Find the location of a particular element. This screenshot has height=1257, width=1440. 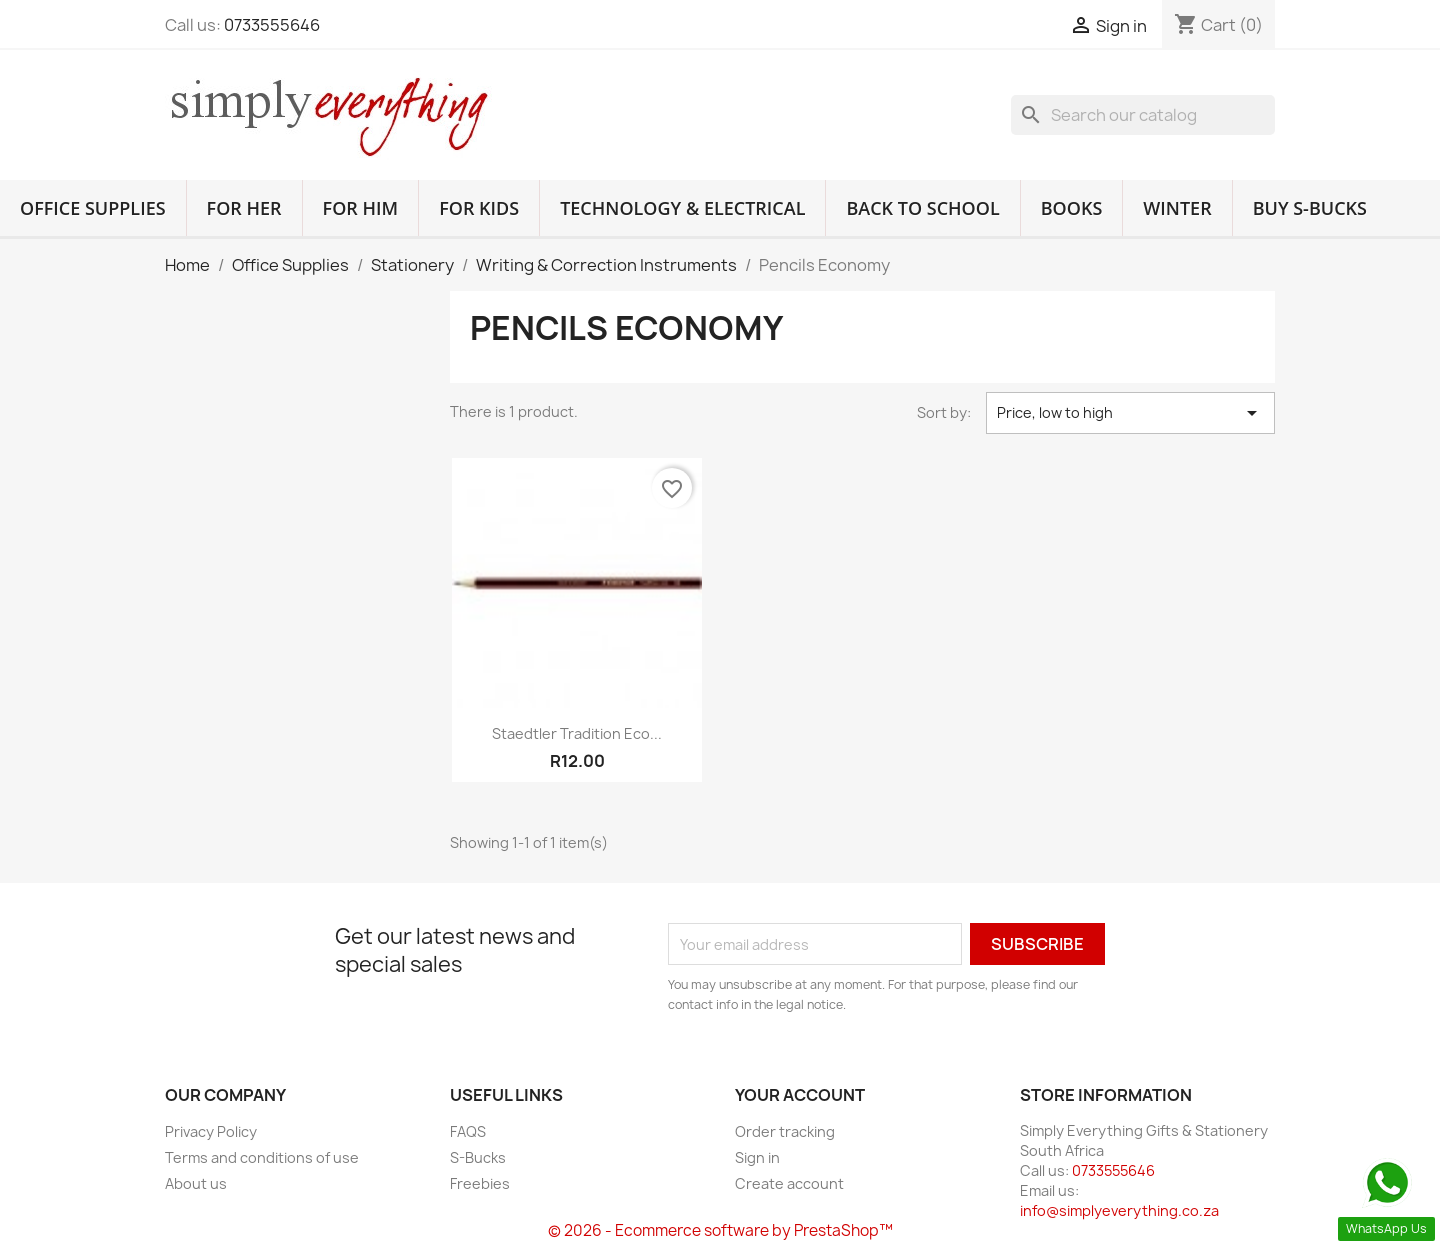

[Search] is located at coordinates (1143, 115).